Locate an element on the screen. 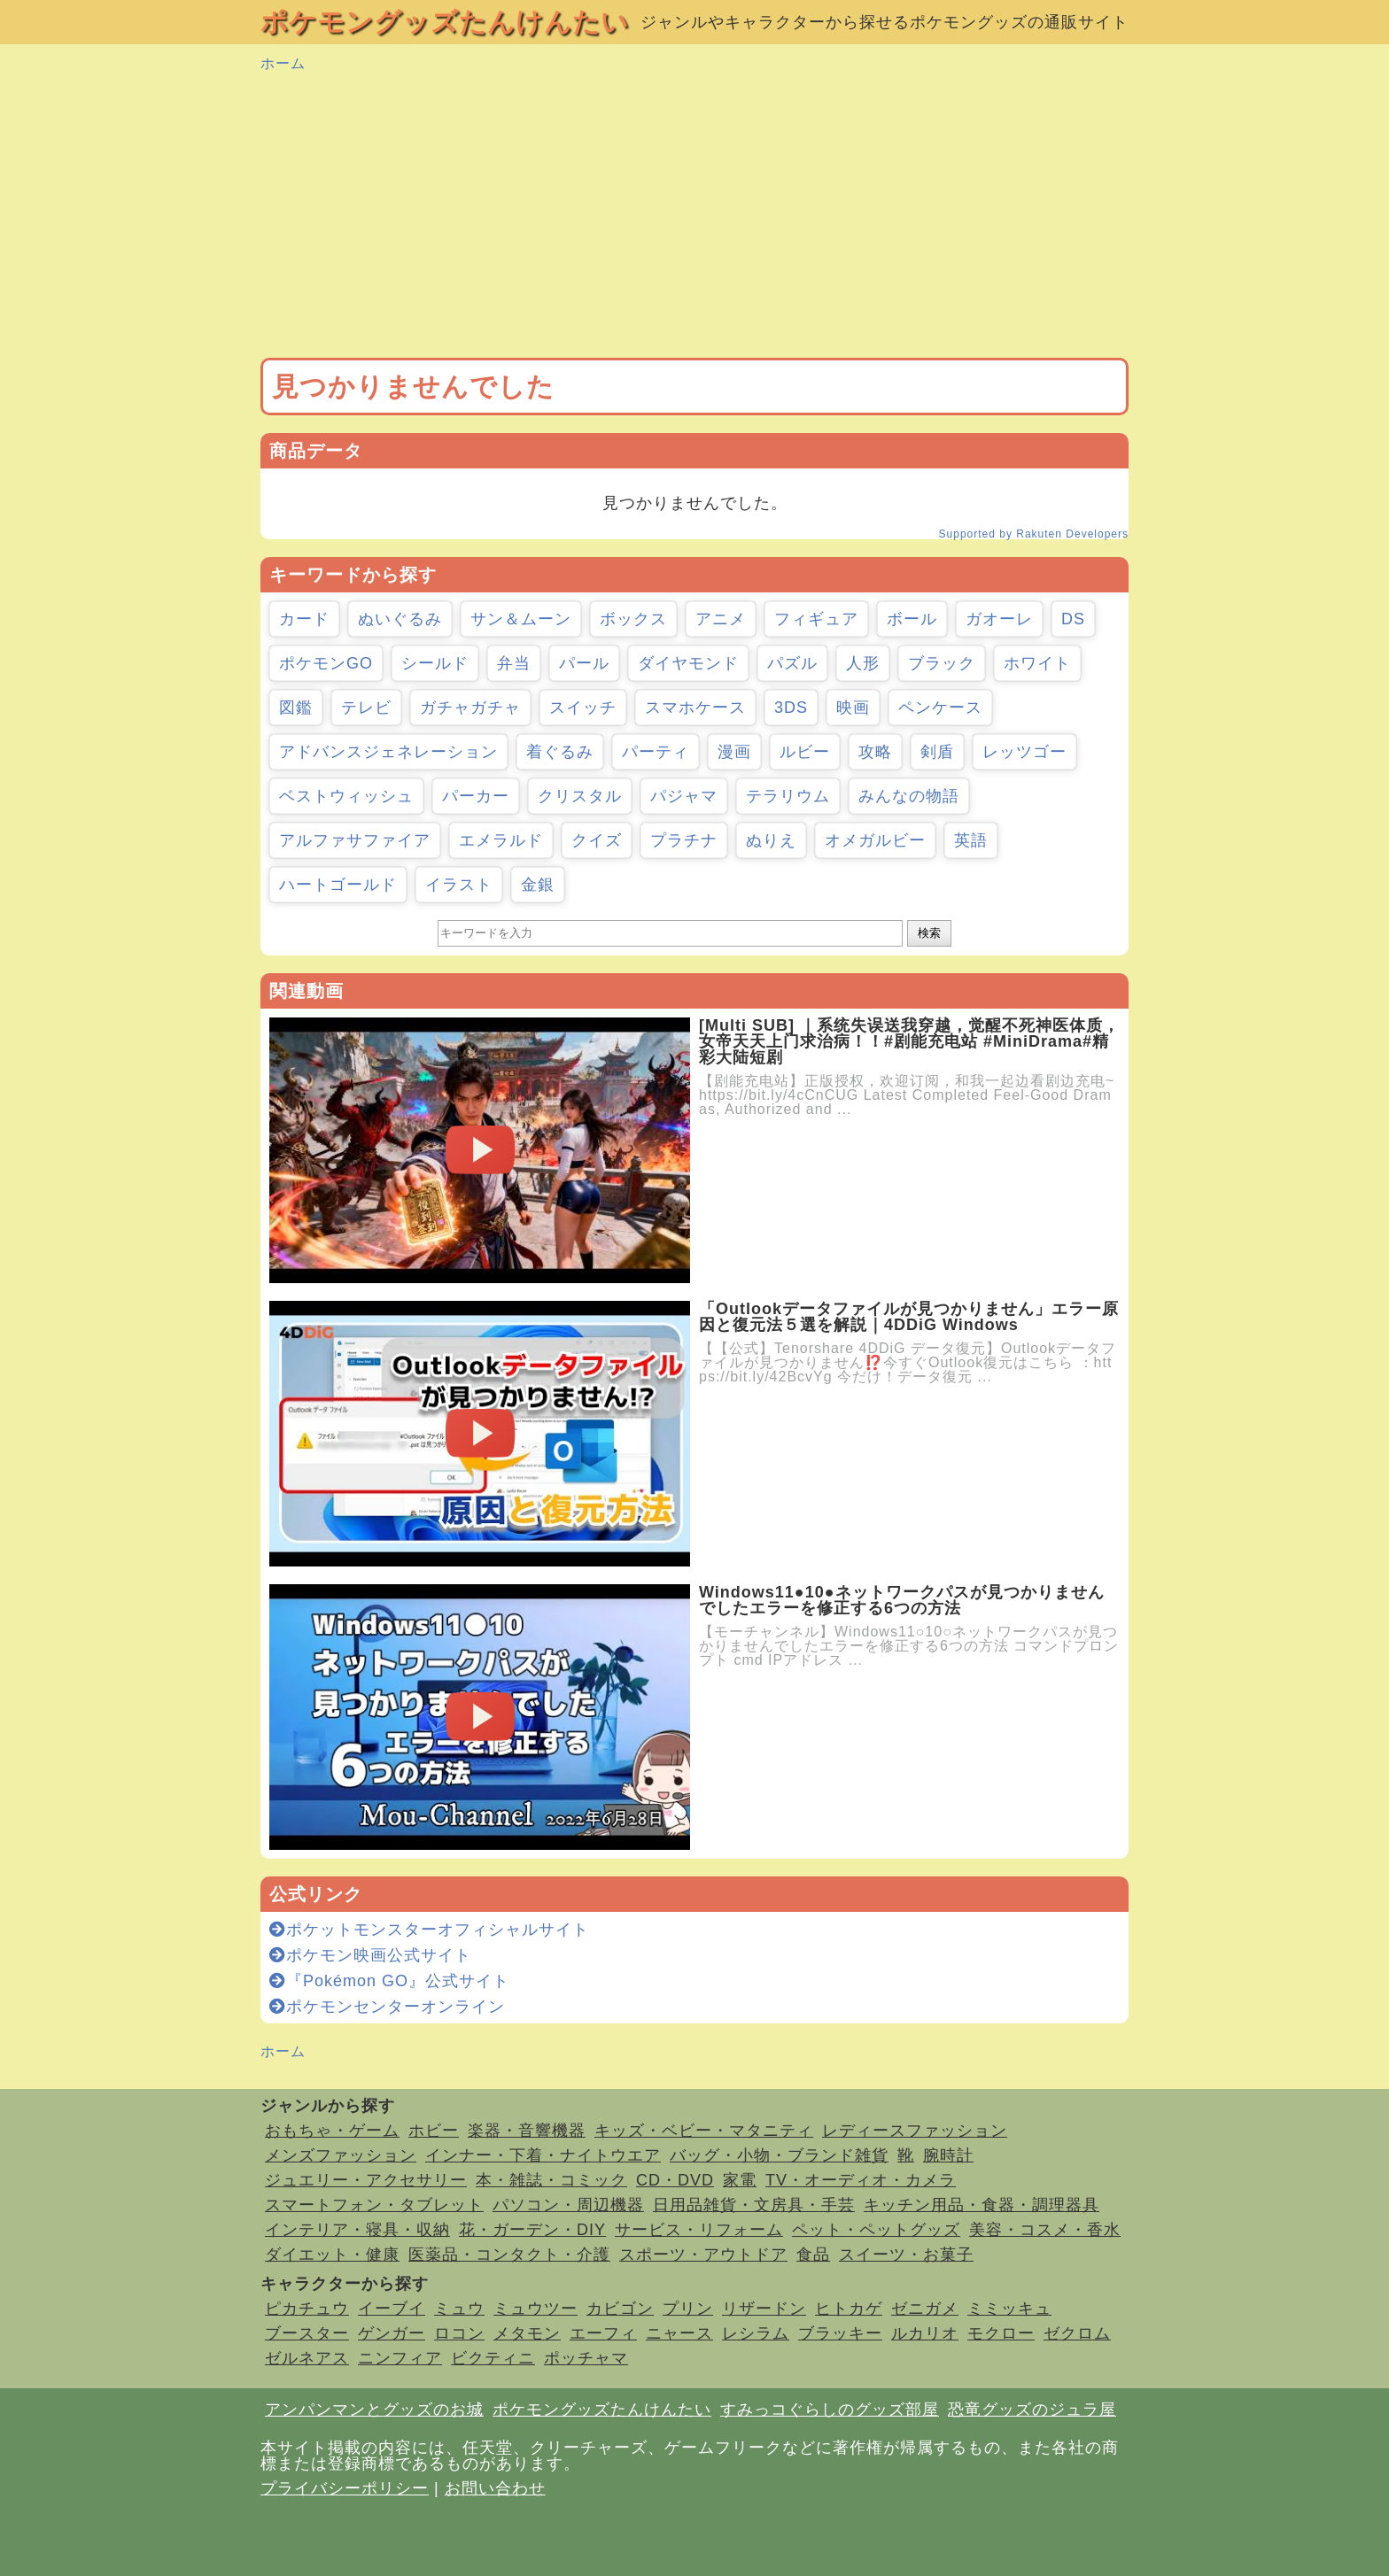 This screenshot has width=1389, height=2576. ヒトカゲ is located at coordinates (848, 2308).